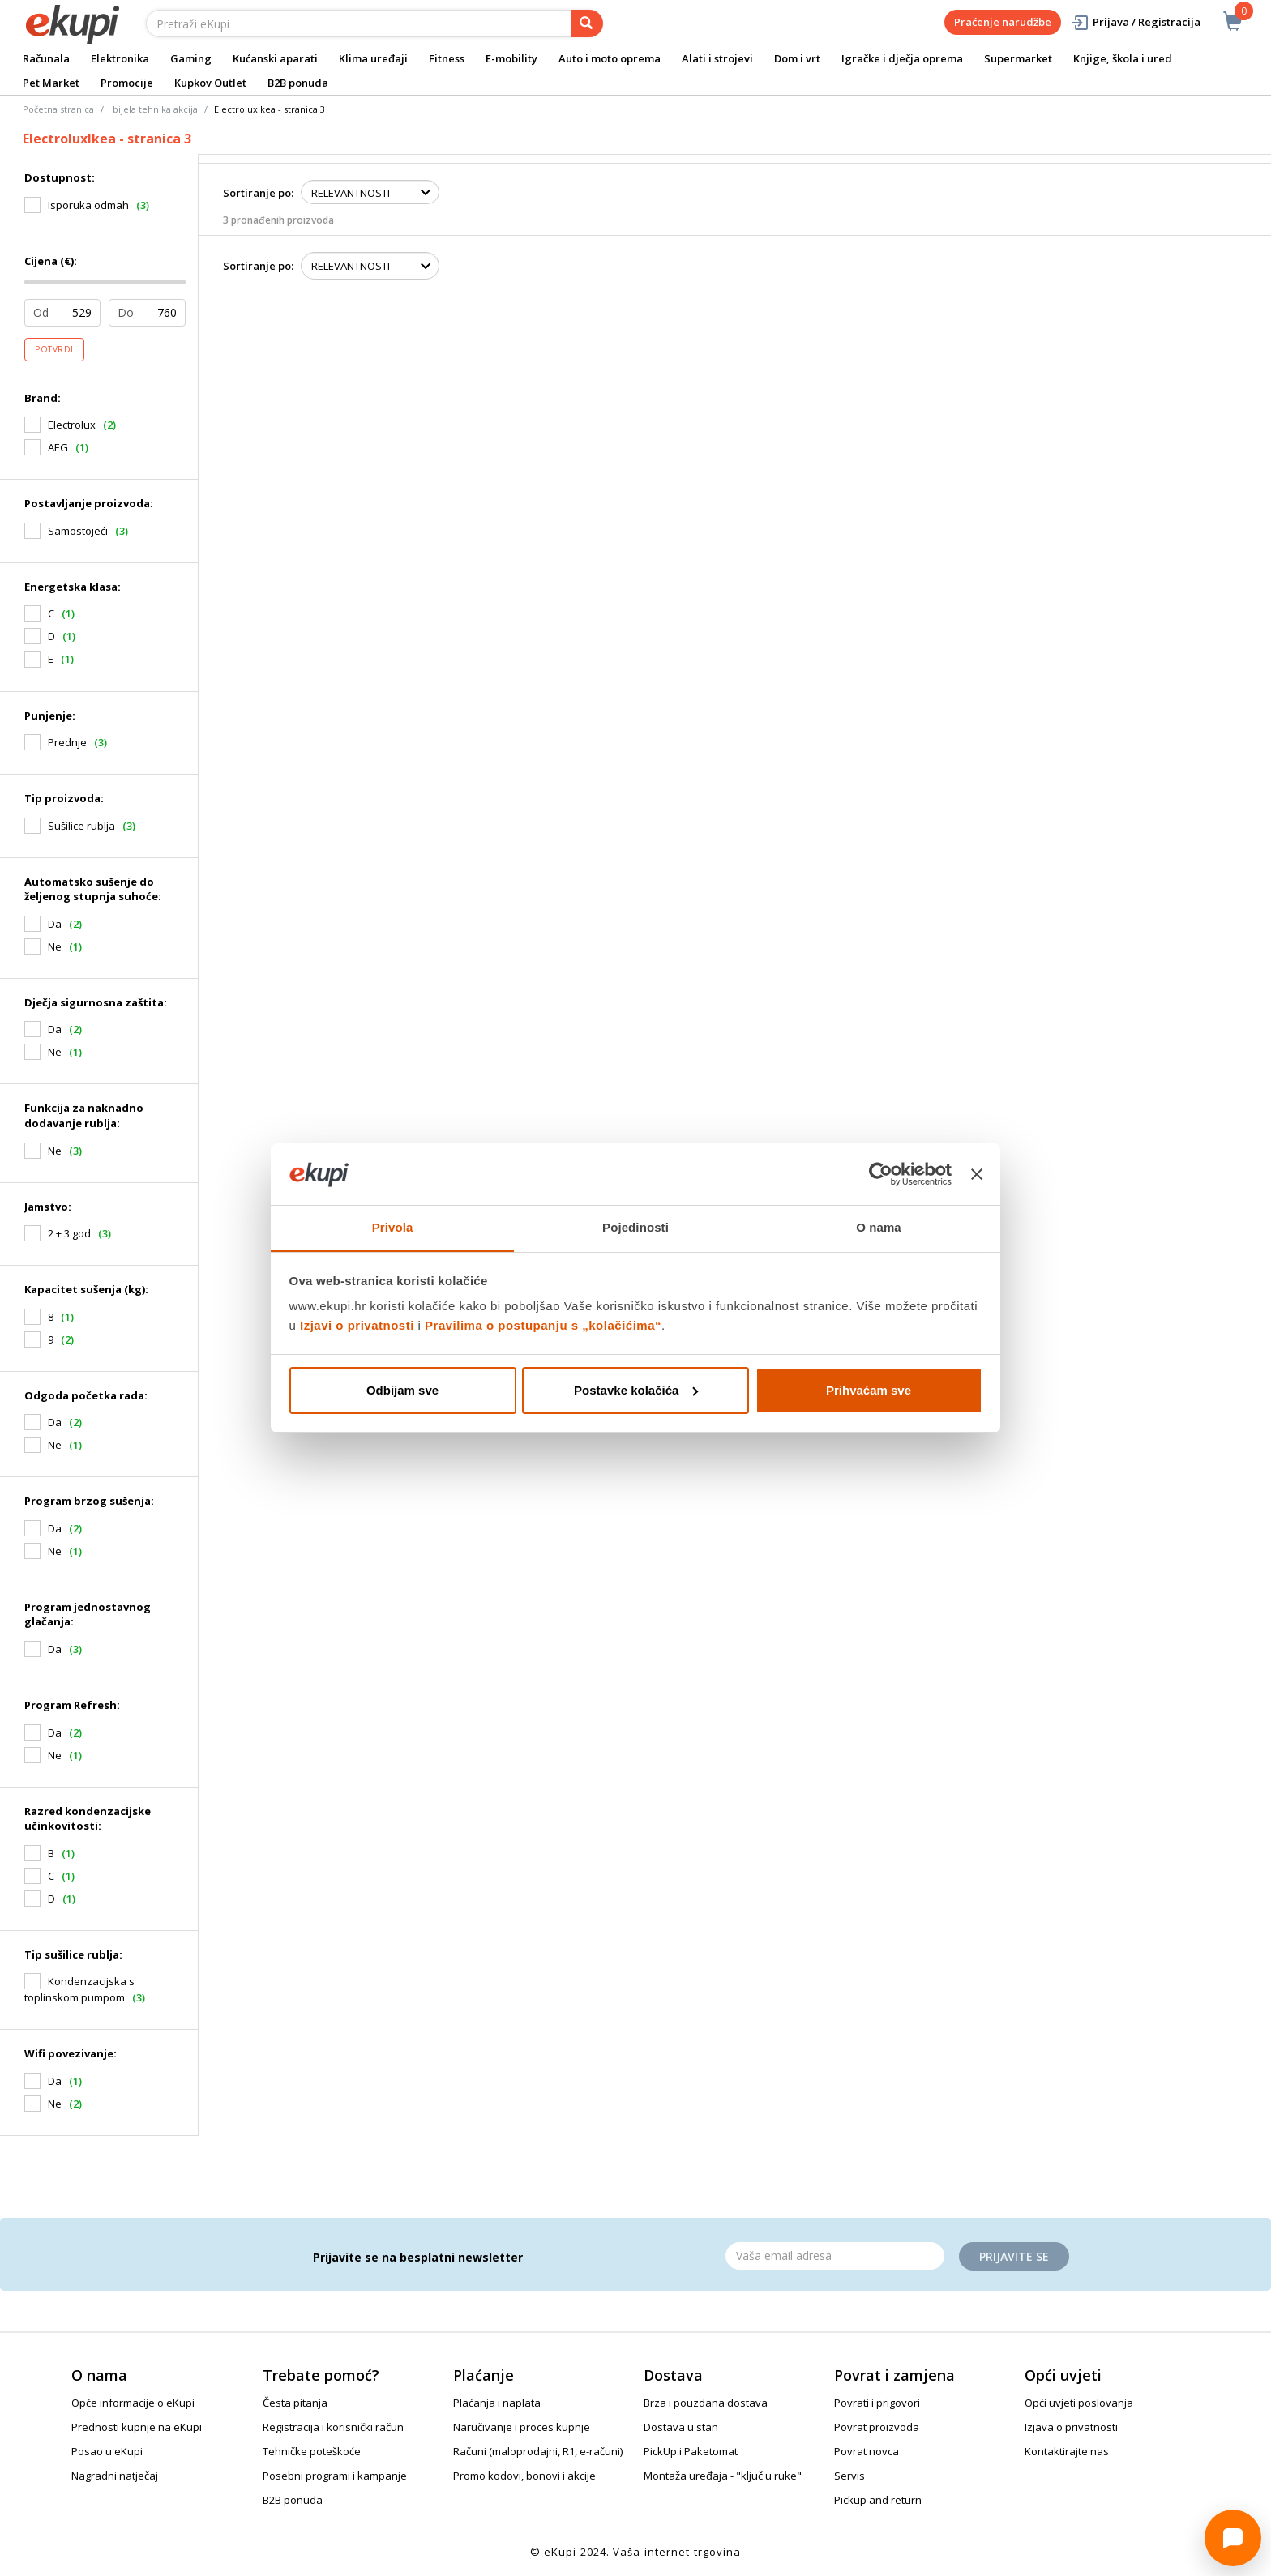 The image size is (1271, 2576). I want to click on Registracija i korisnički račun, so click(333, 2427).